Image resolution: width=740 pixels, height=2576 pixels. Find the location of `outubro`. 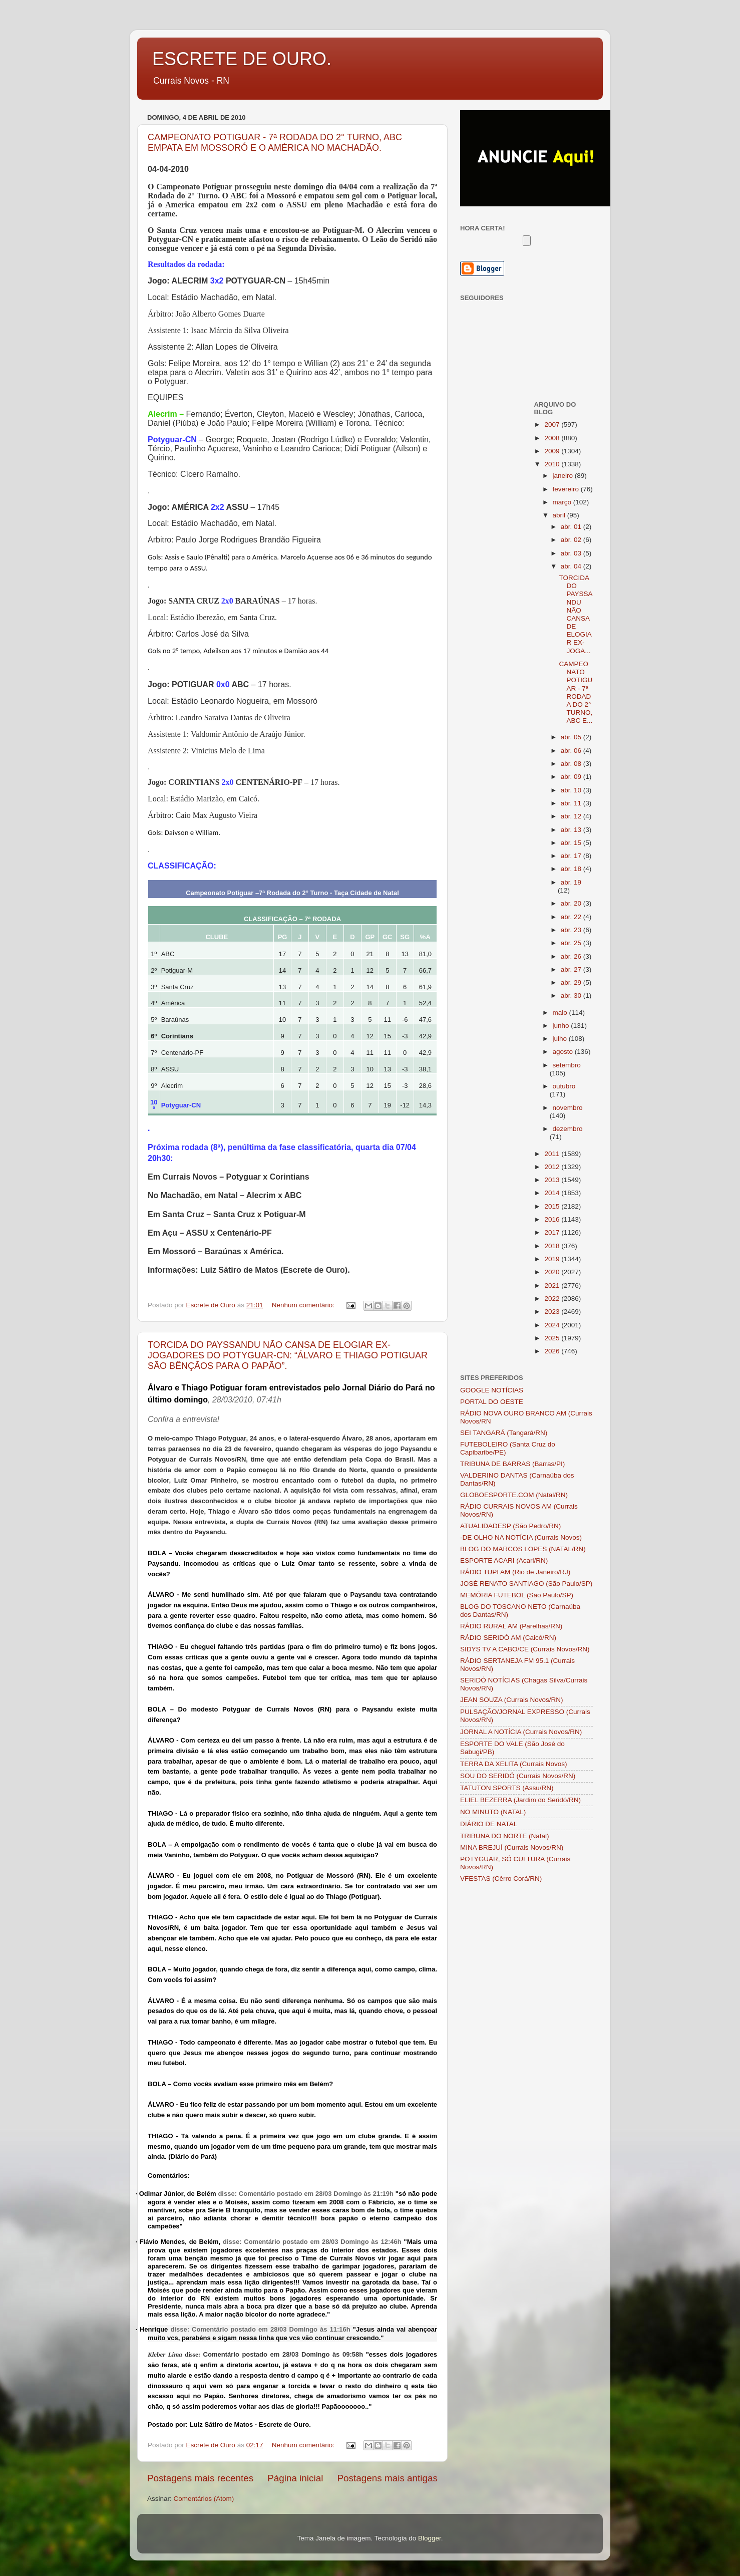

outubro is located at coordinates (564, 1086).